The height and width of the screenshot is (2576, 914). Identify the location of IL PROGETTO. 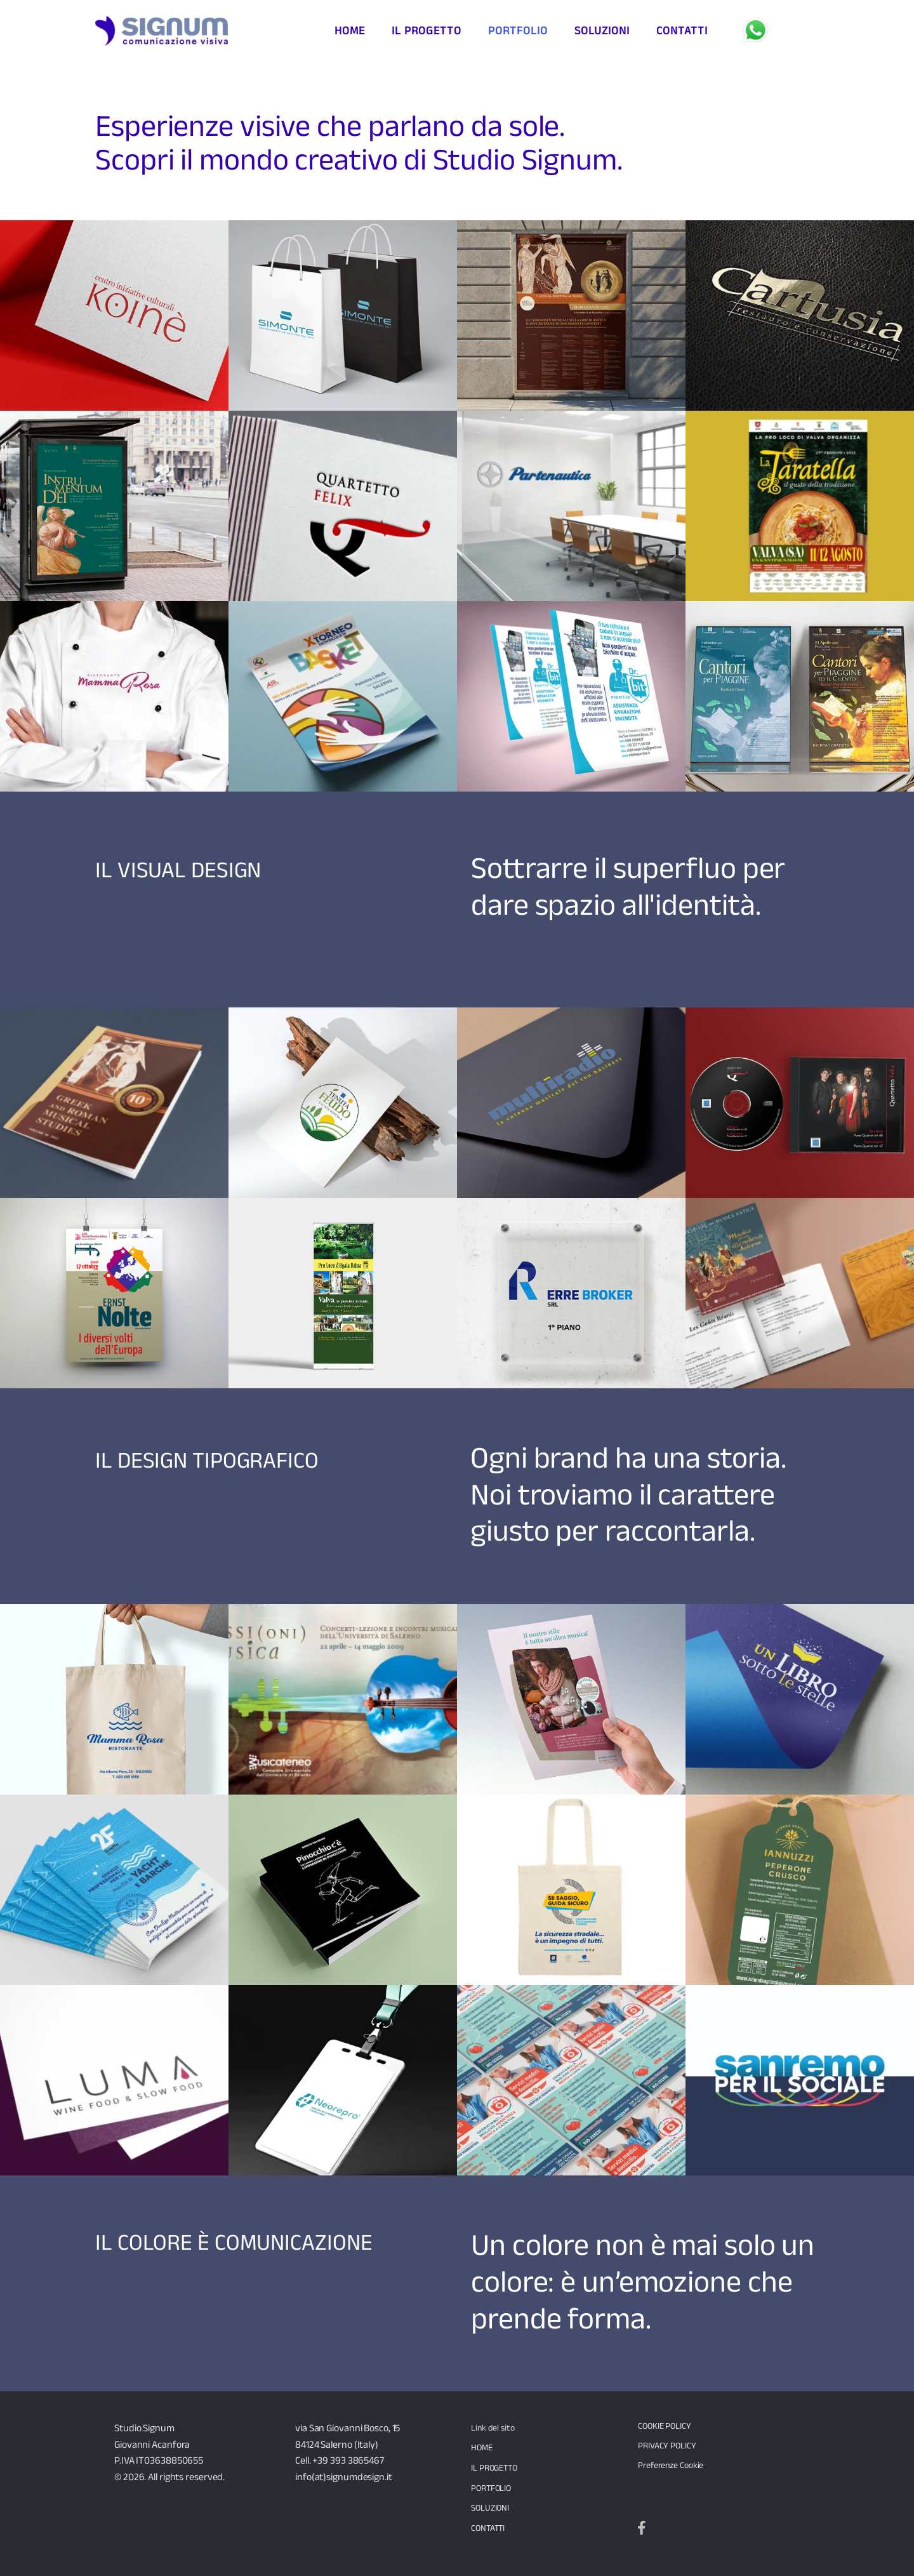
(494, 2467).